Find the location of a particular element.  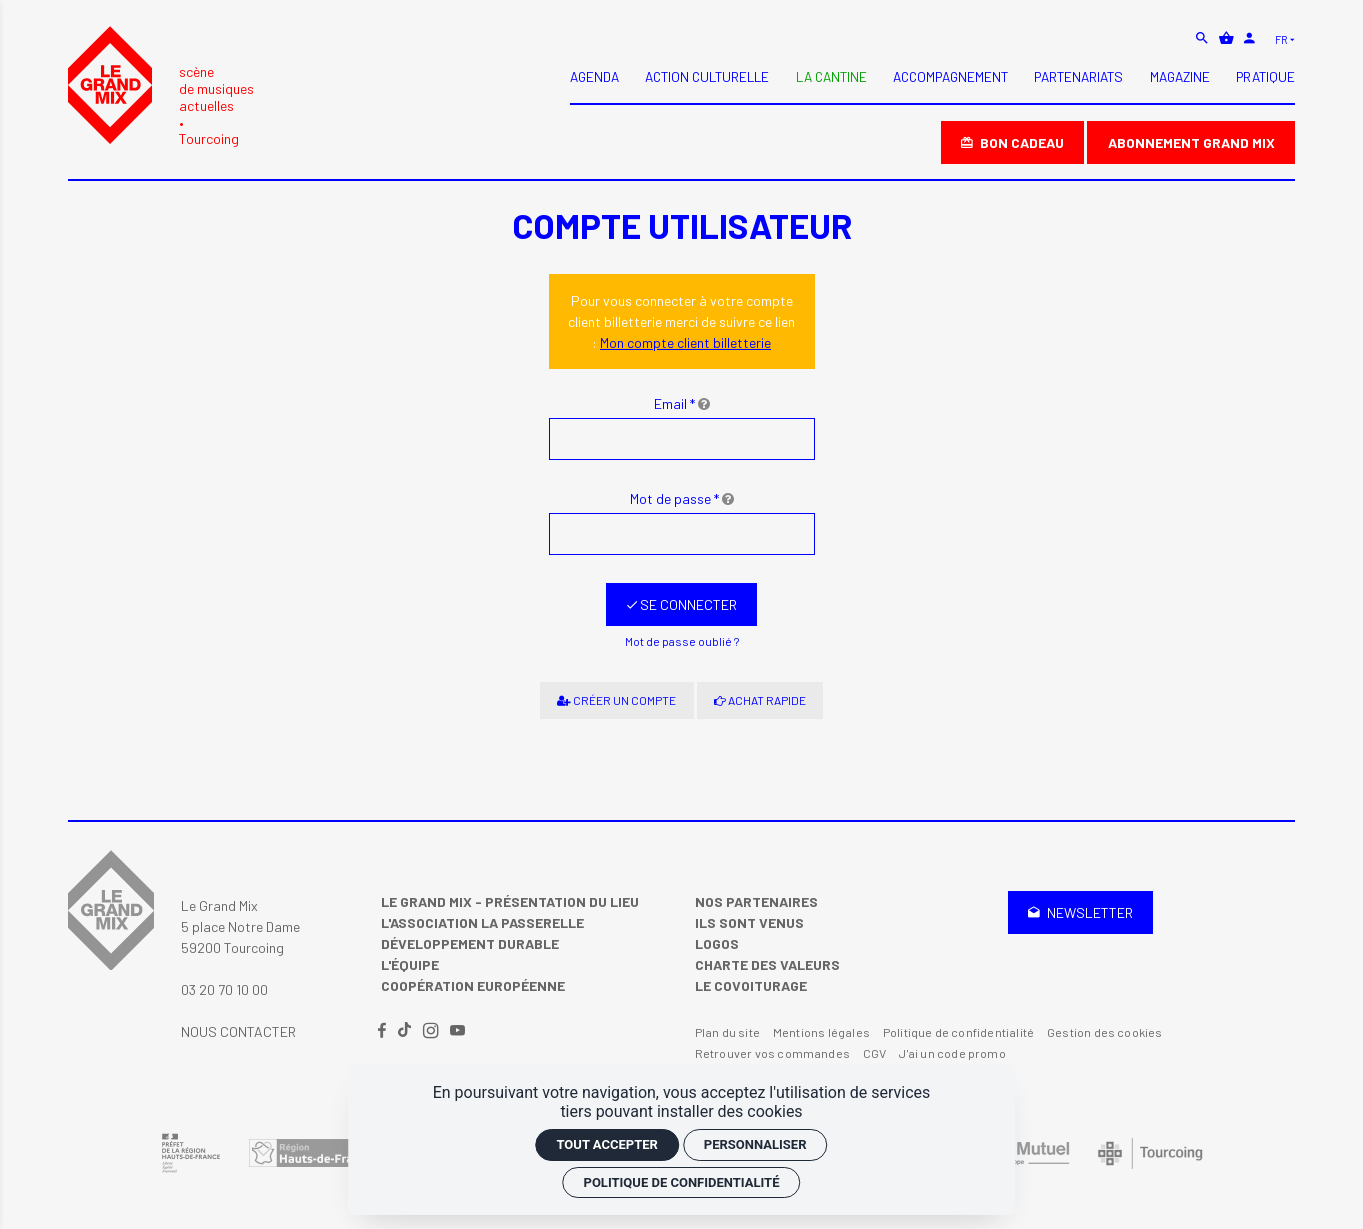

Gestion des cookies is located at coordinates (1105, 1032).